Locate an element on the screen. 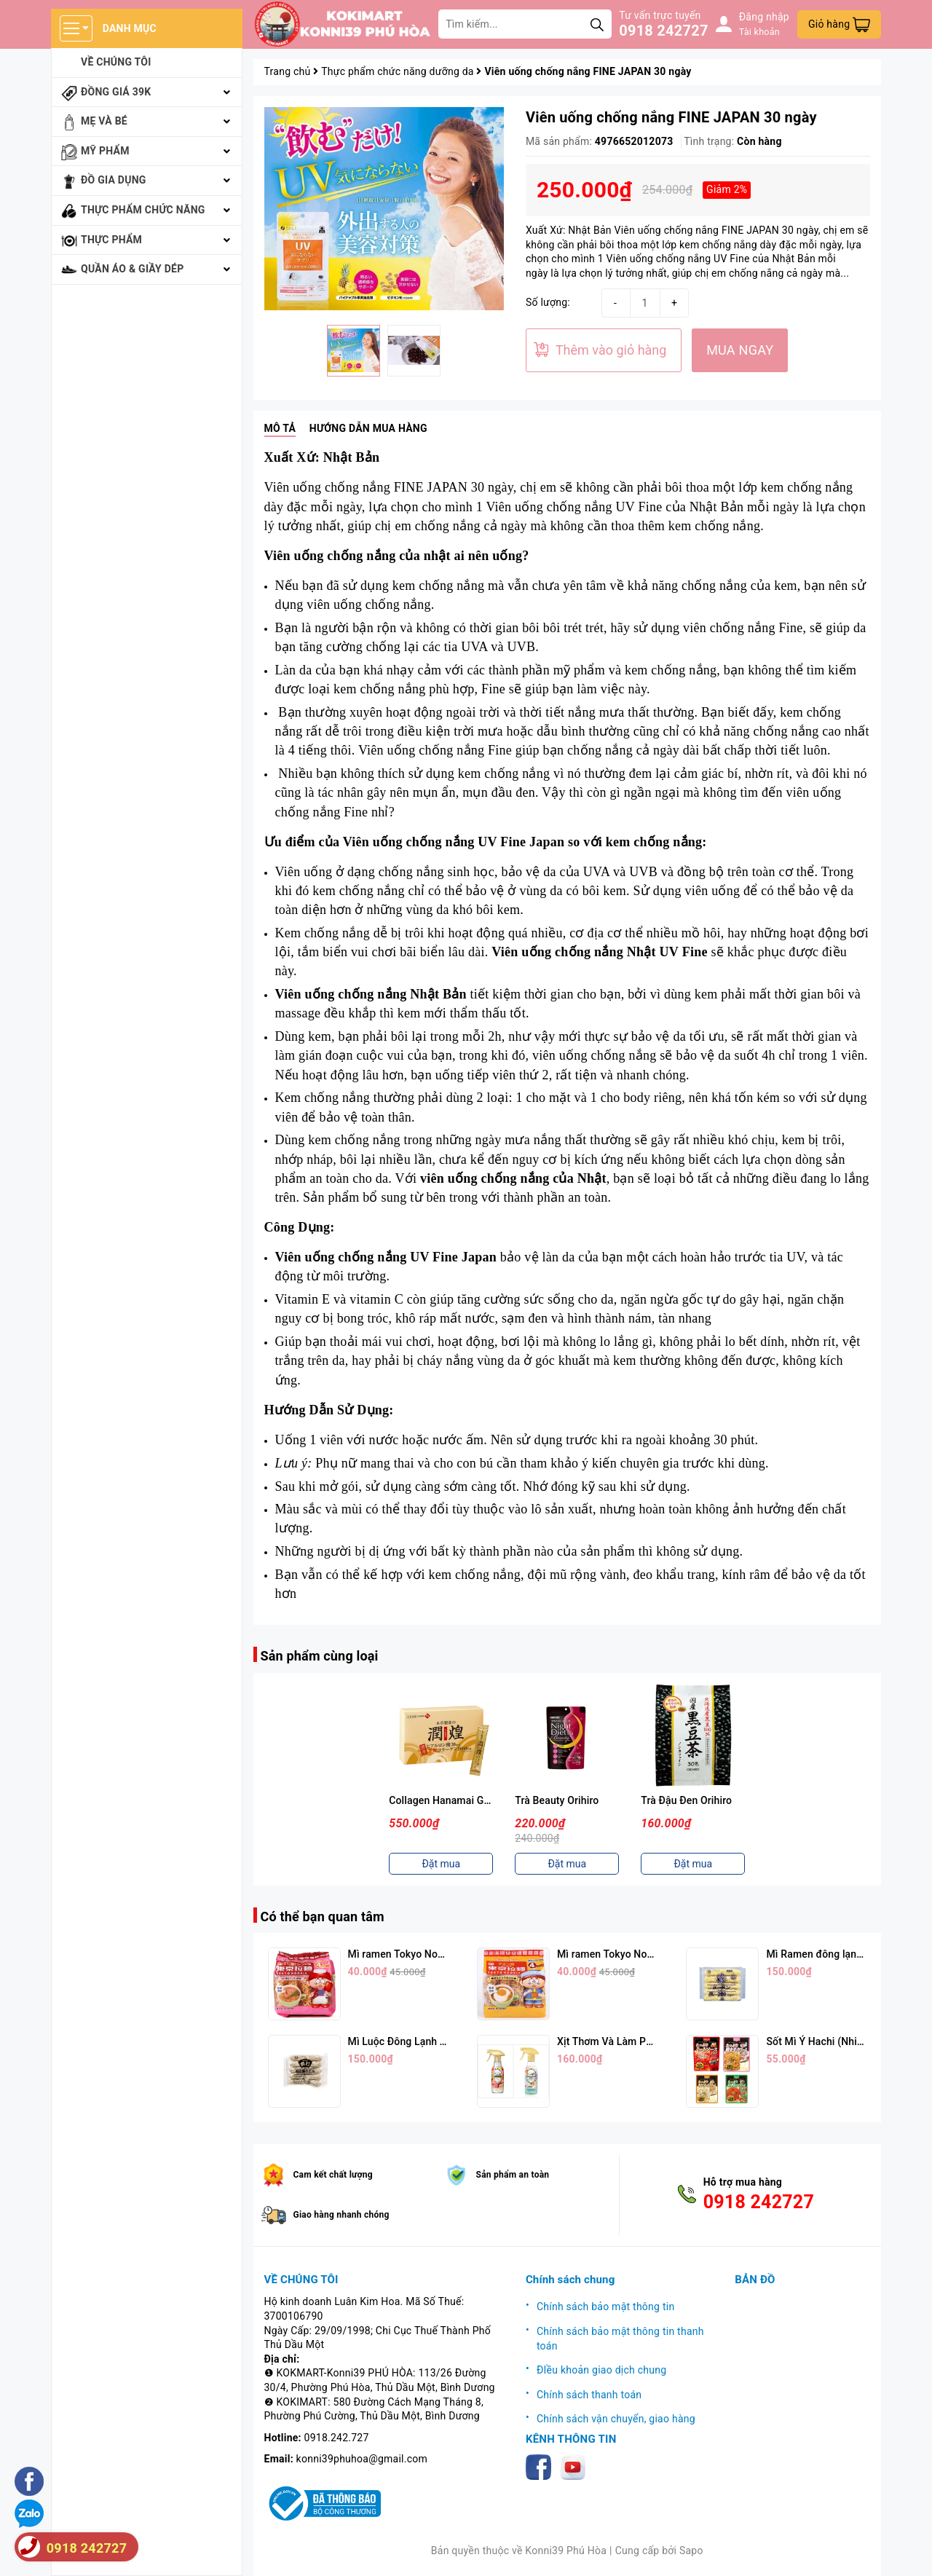 The width and height of the screenshot is (932, 2576). Sốt Mì Ý Hachi (Nhiều Vị) is located at coordinates (824, 2041).